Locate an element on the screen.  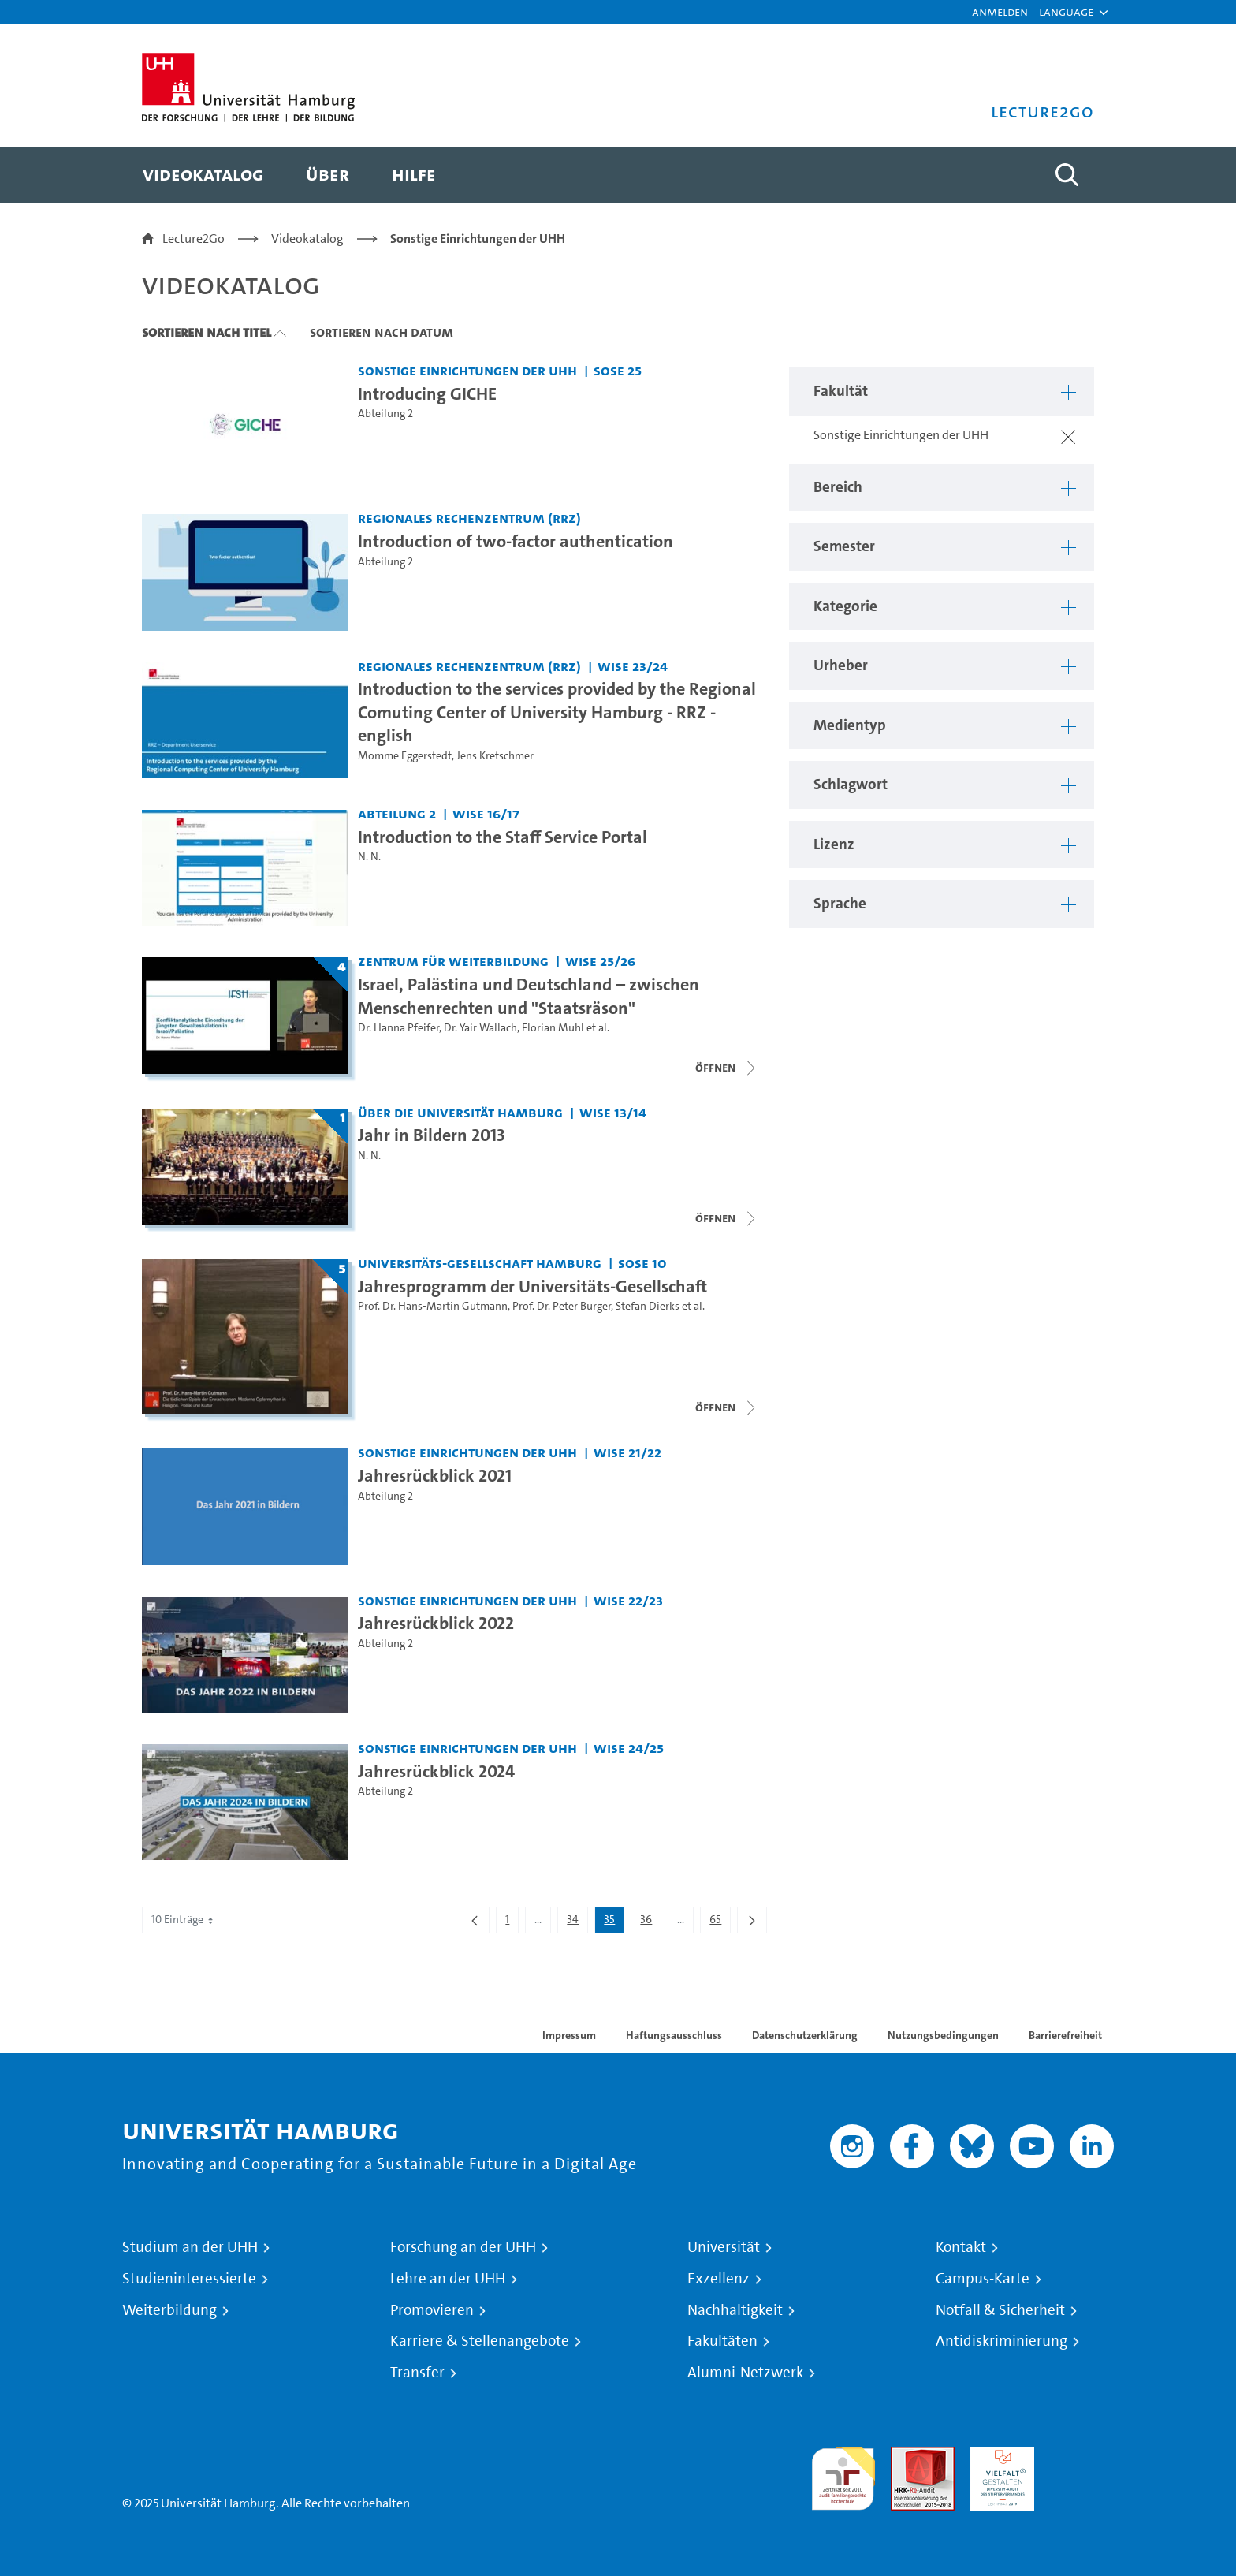
WiSe 22/23 [Semester: WiSe 22/23] is located at coordinates (628, 1600).